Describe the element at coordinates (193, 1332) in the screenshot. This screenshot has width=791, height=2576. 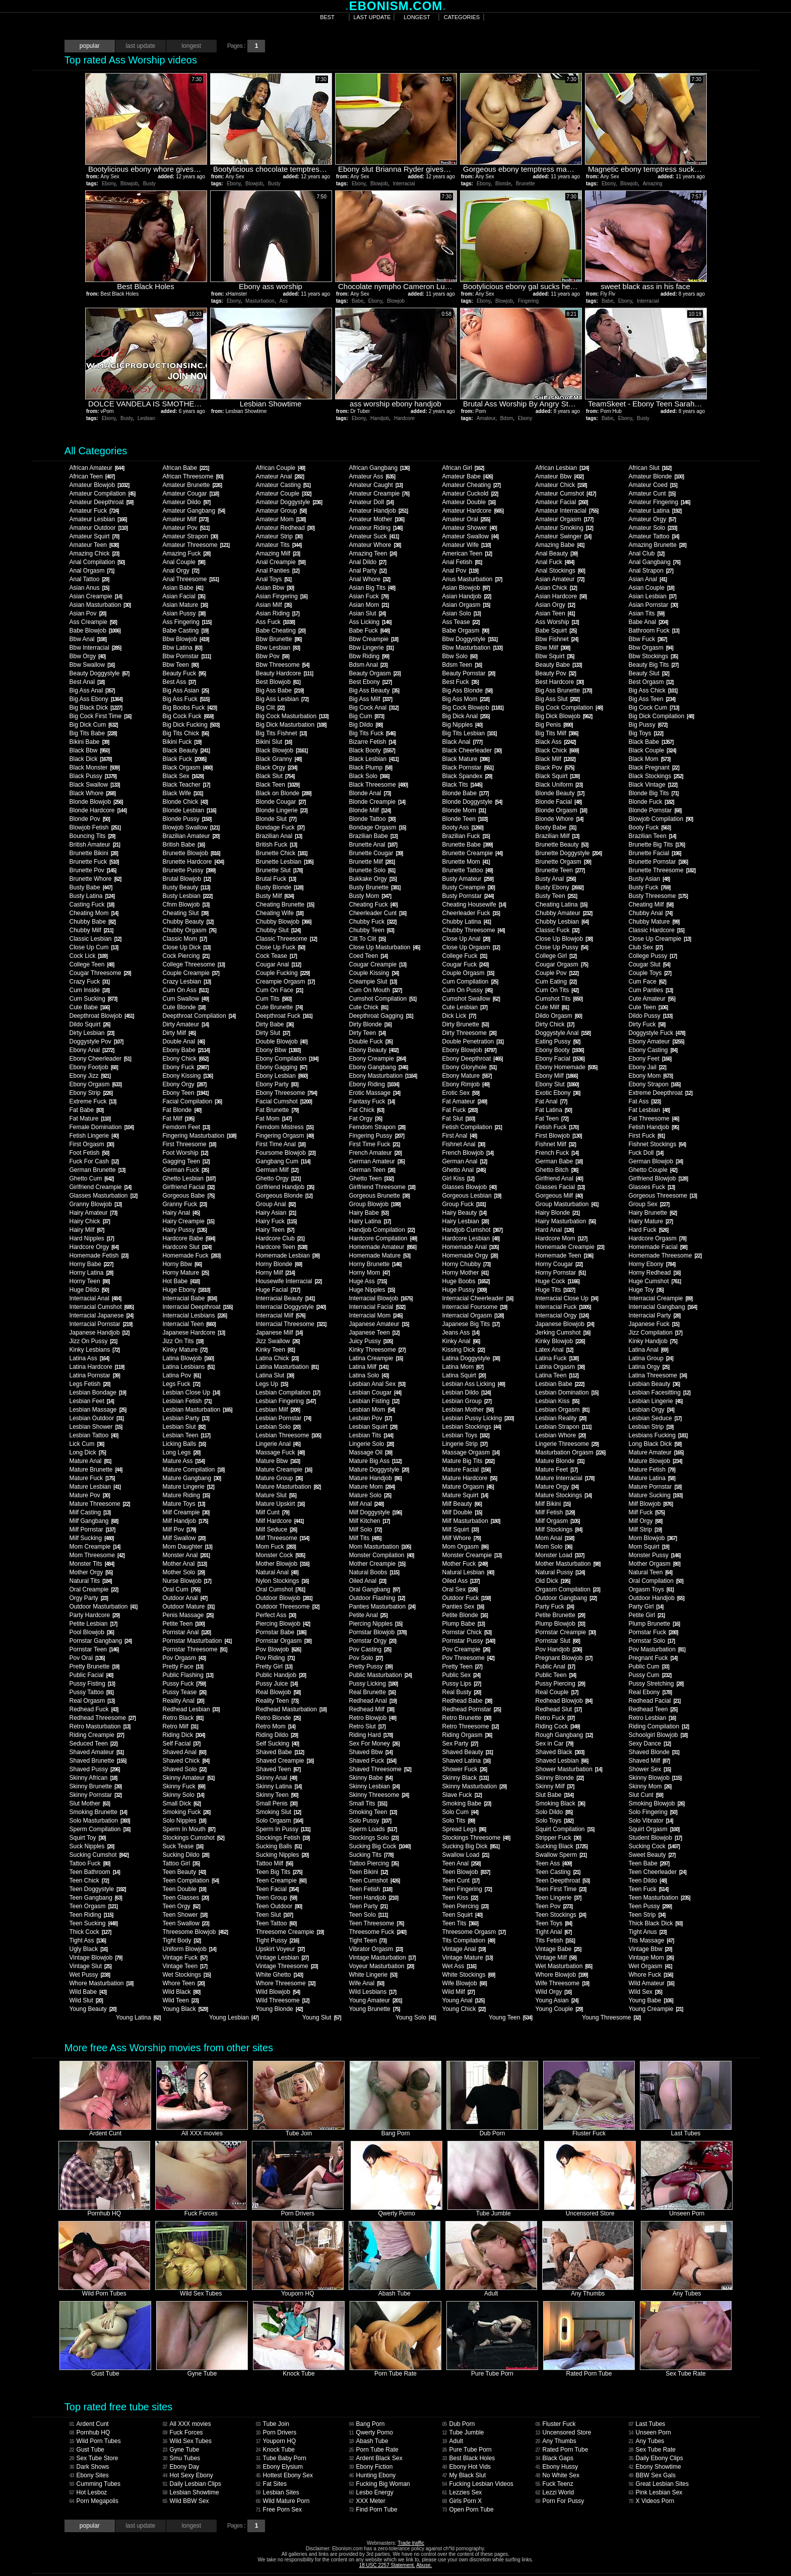
I see `Japanese Hardcore` at that location.